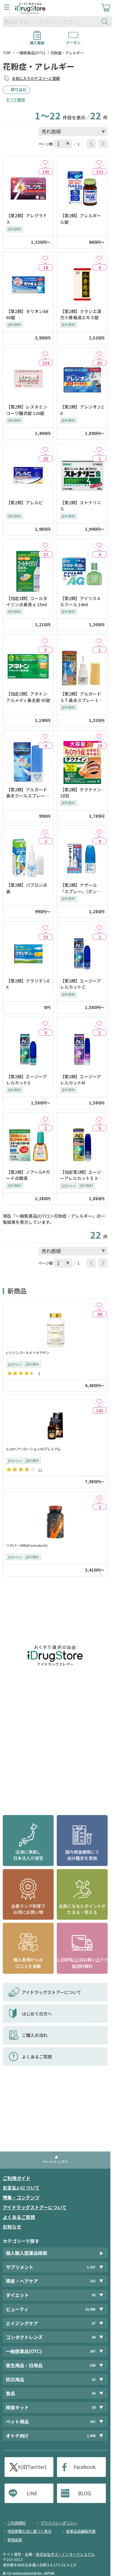 Image resolution: width=115 pixels, height=2576 pixels. Describe the element at coordinates (26, 218) in the screenshot. I see `【第2類】アレグラＦＸ` at that location.